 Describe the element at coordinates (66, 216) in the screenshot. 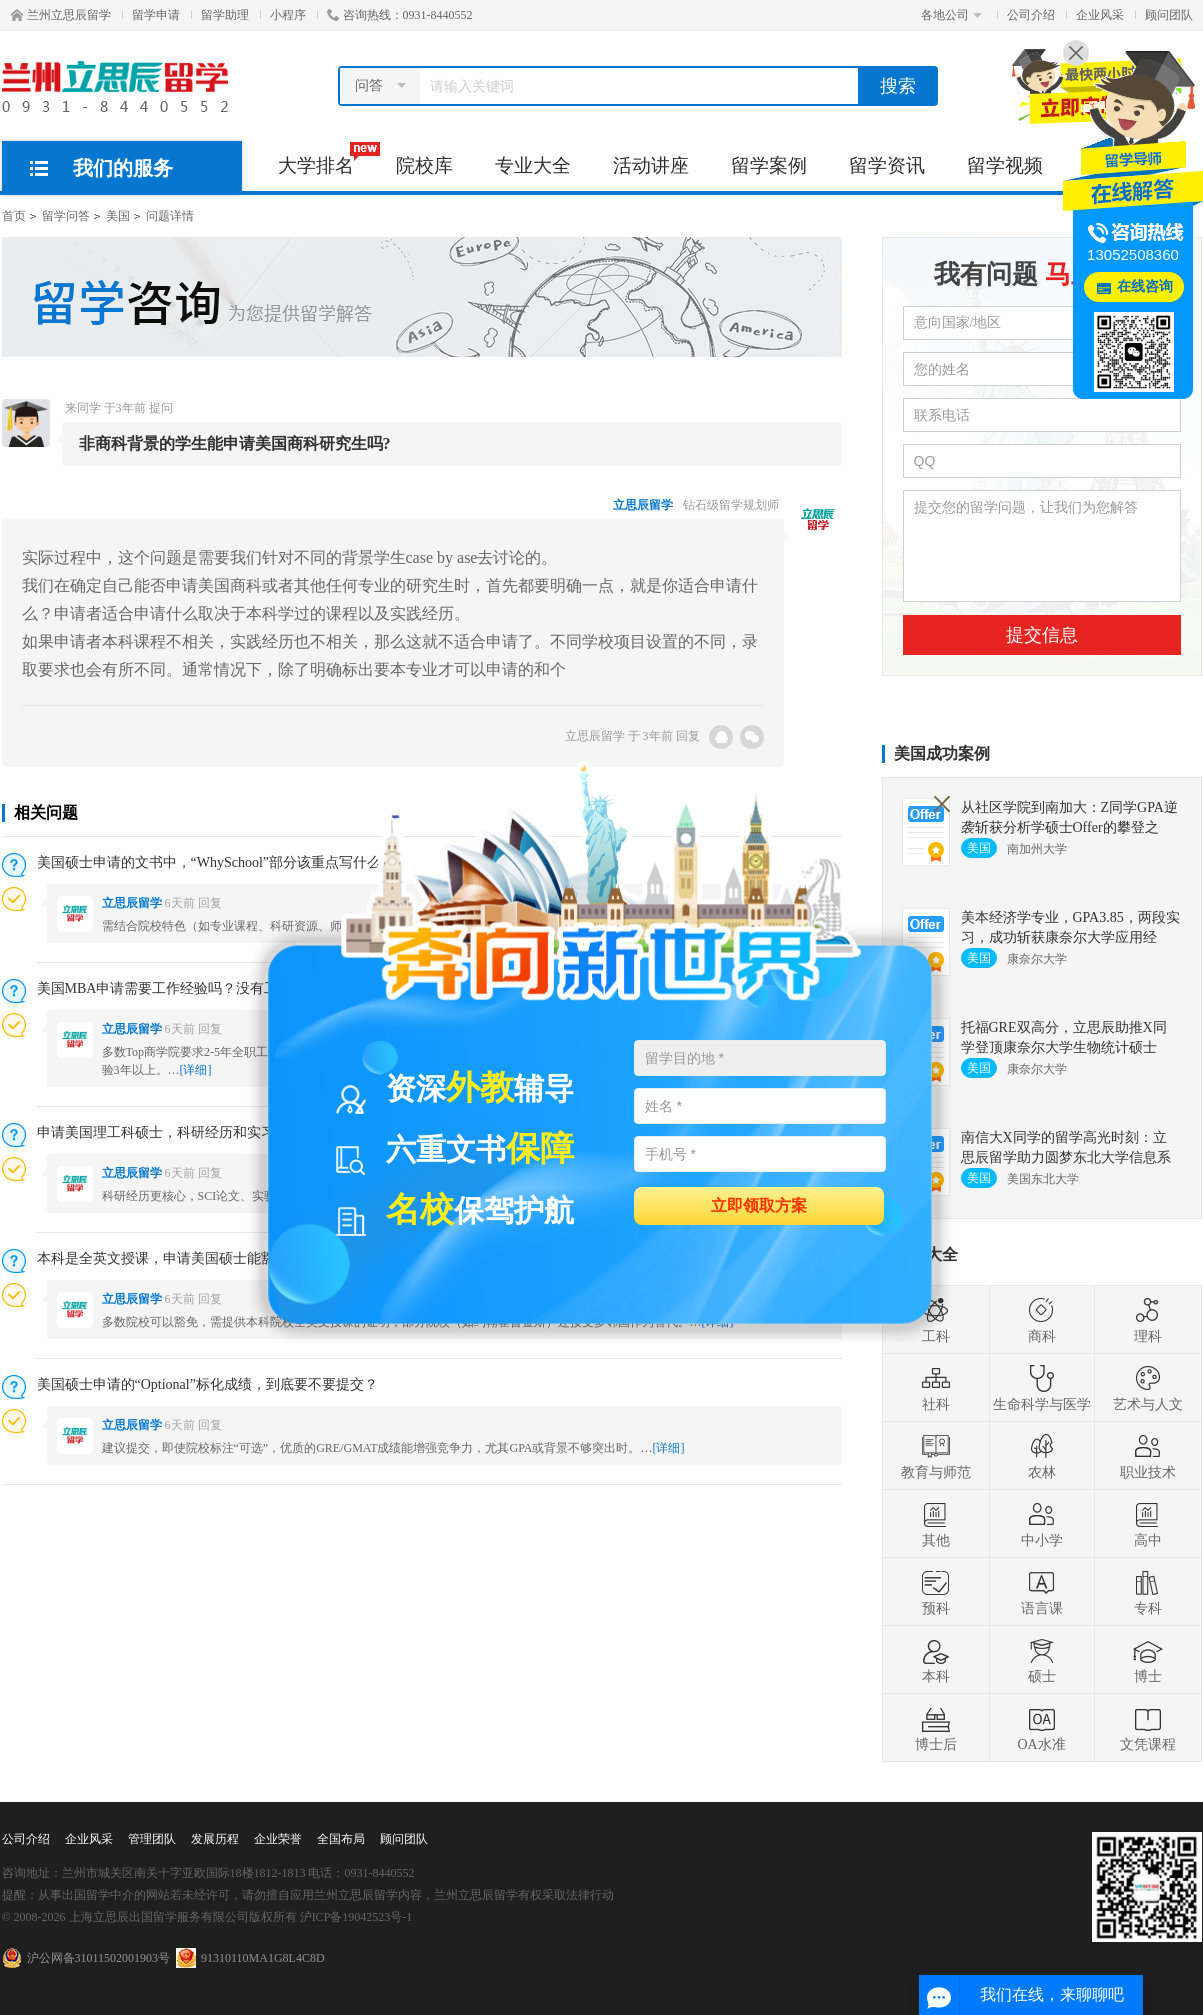

I see `留学问答` at that location.